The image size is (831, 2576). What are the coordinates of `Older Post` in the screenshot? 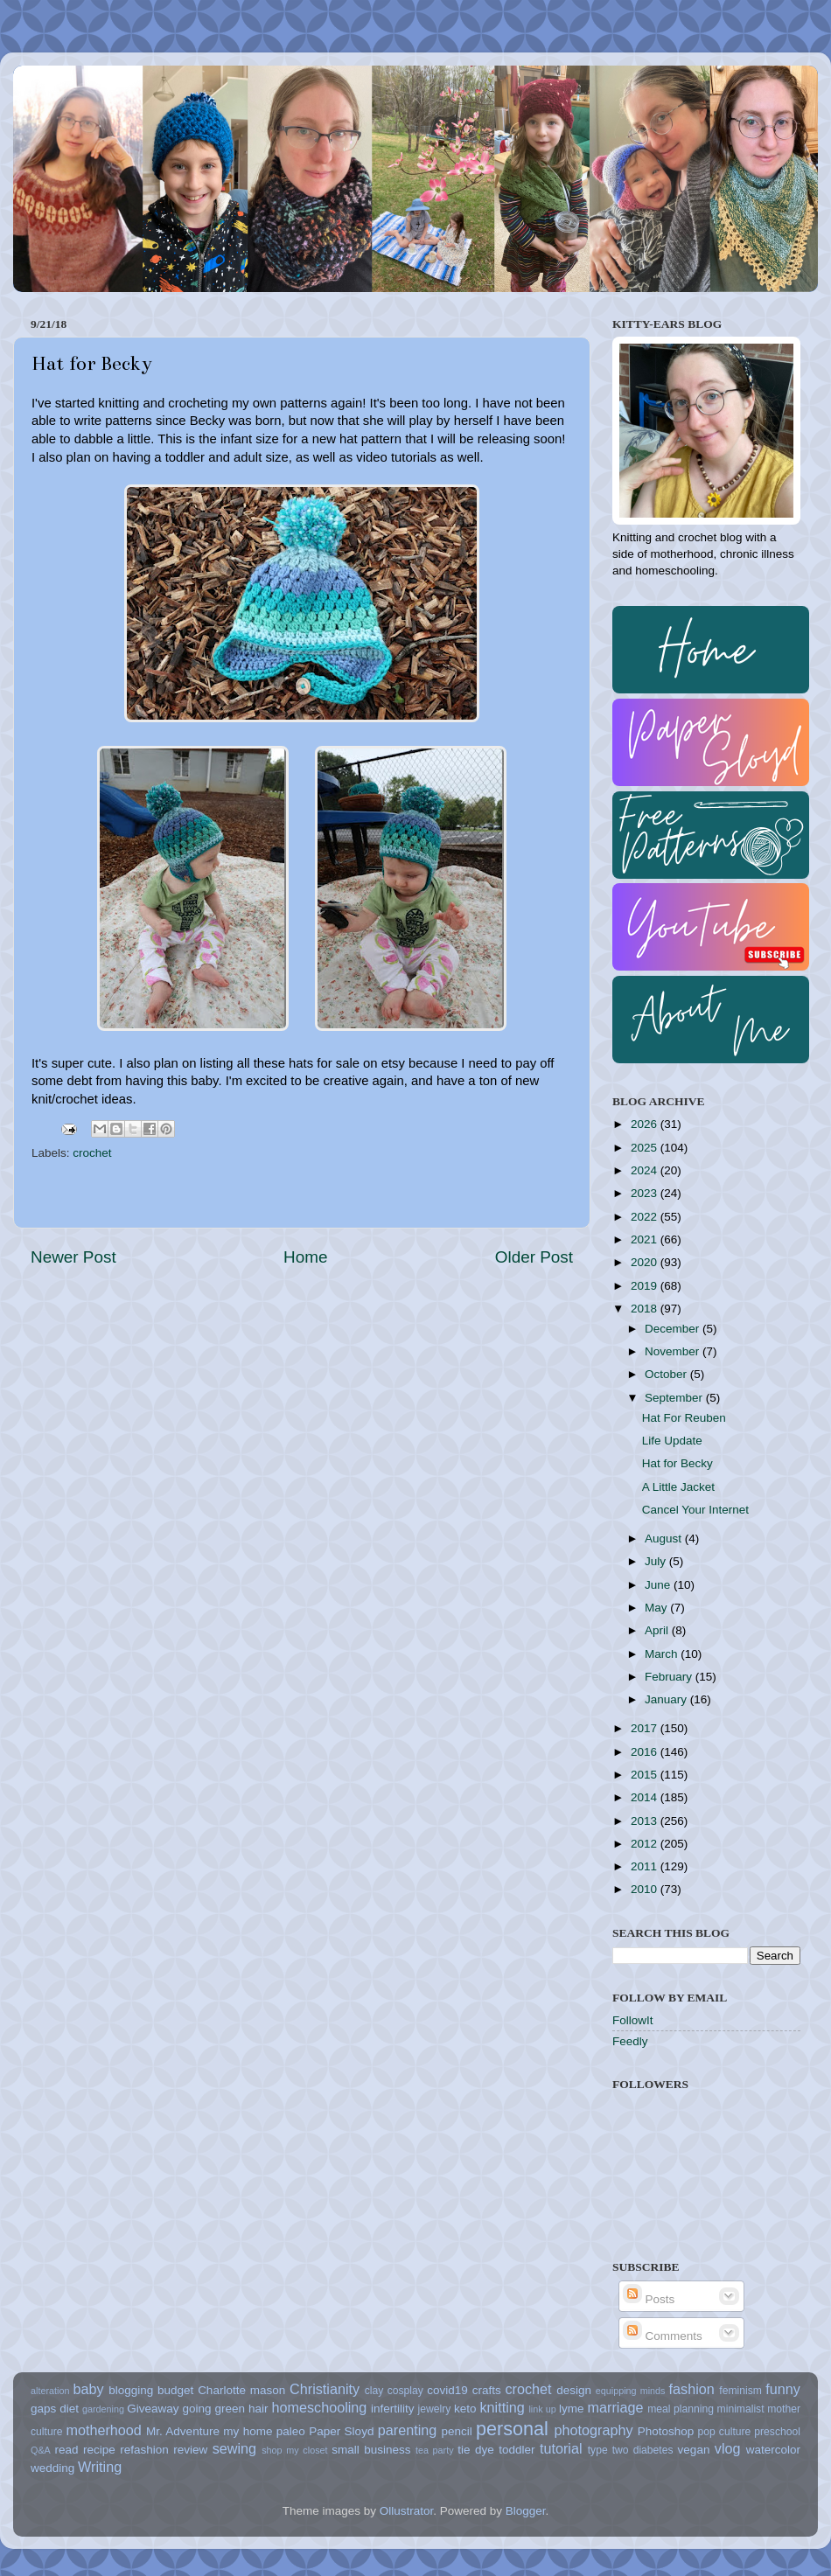 It's located at (534, 1257).